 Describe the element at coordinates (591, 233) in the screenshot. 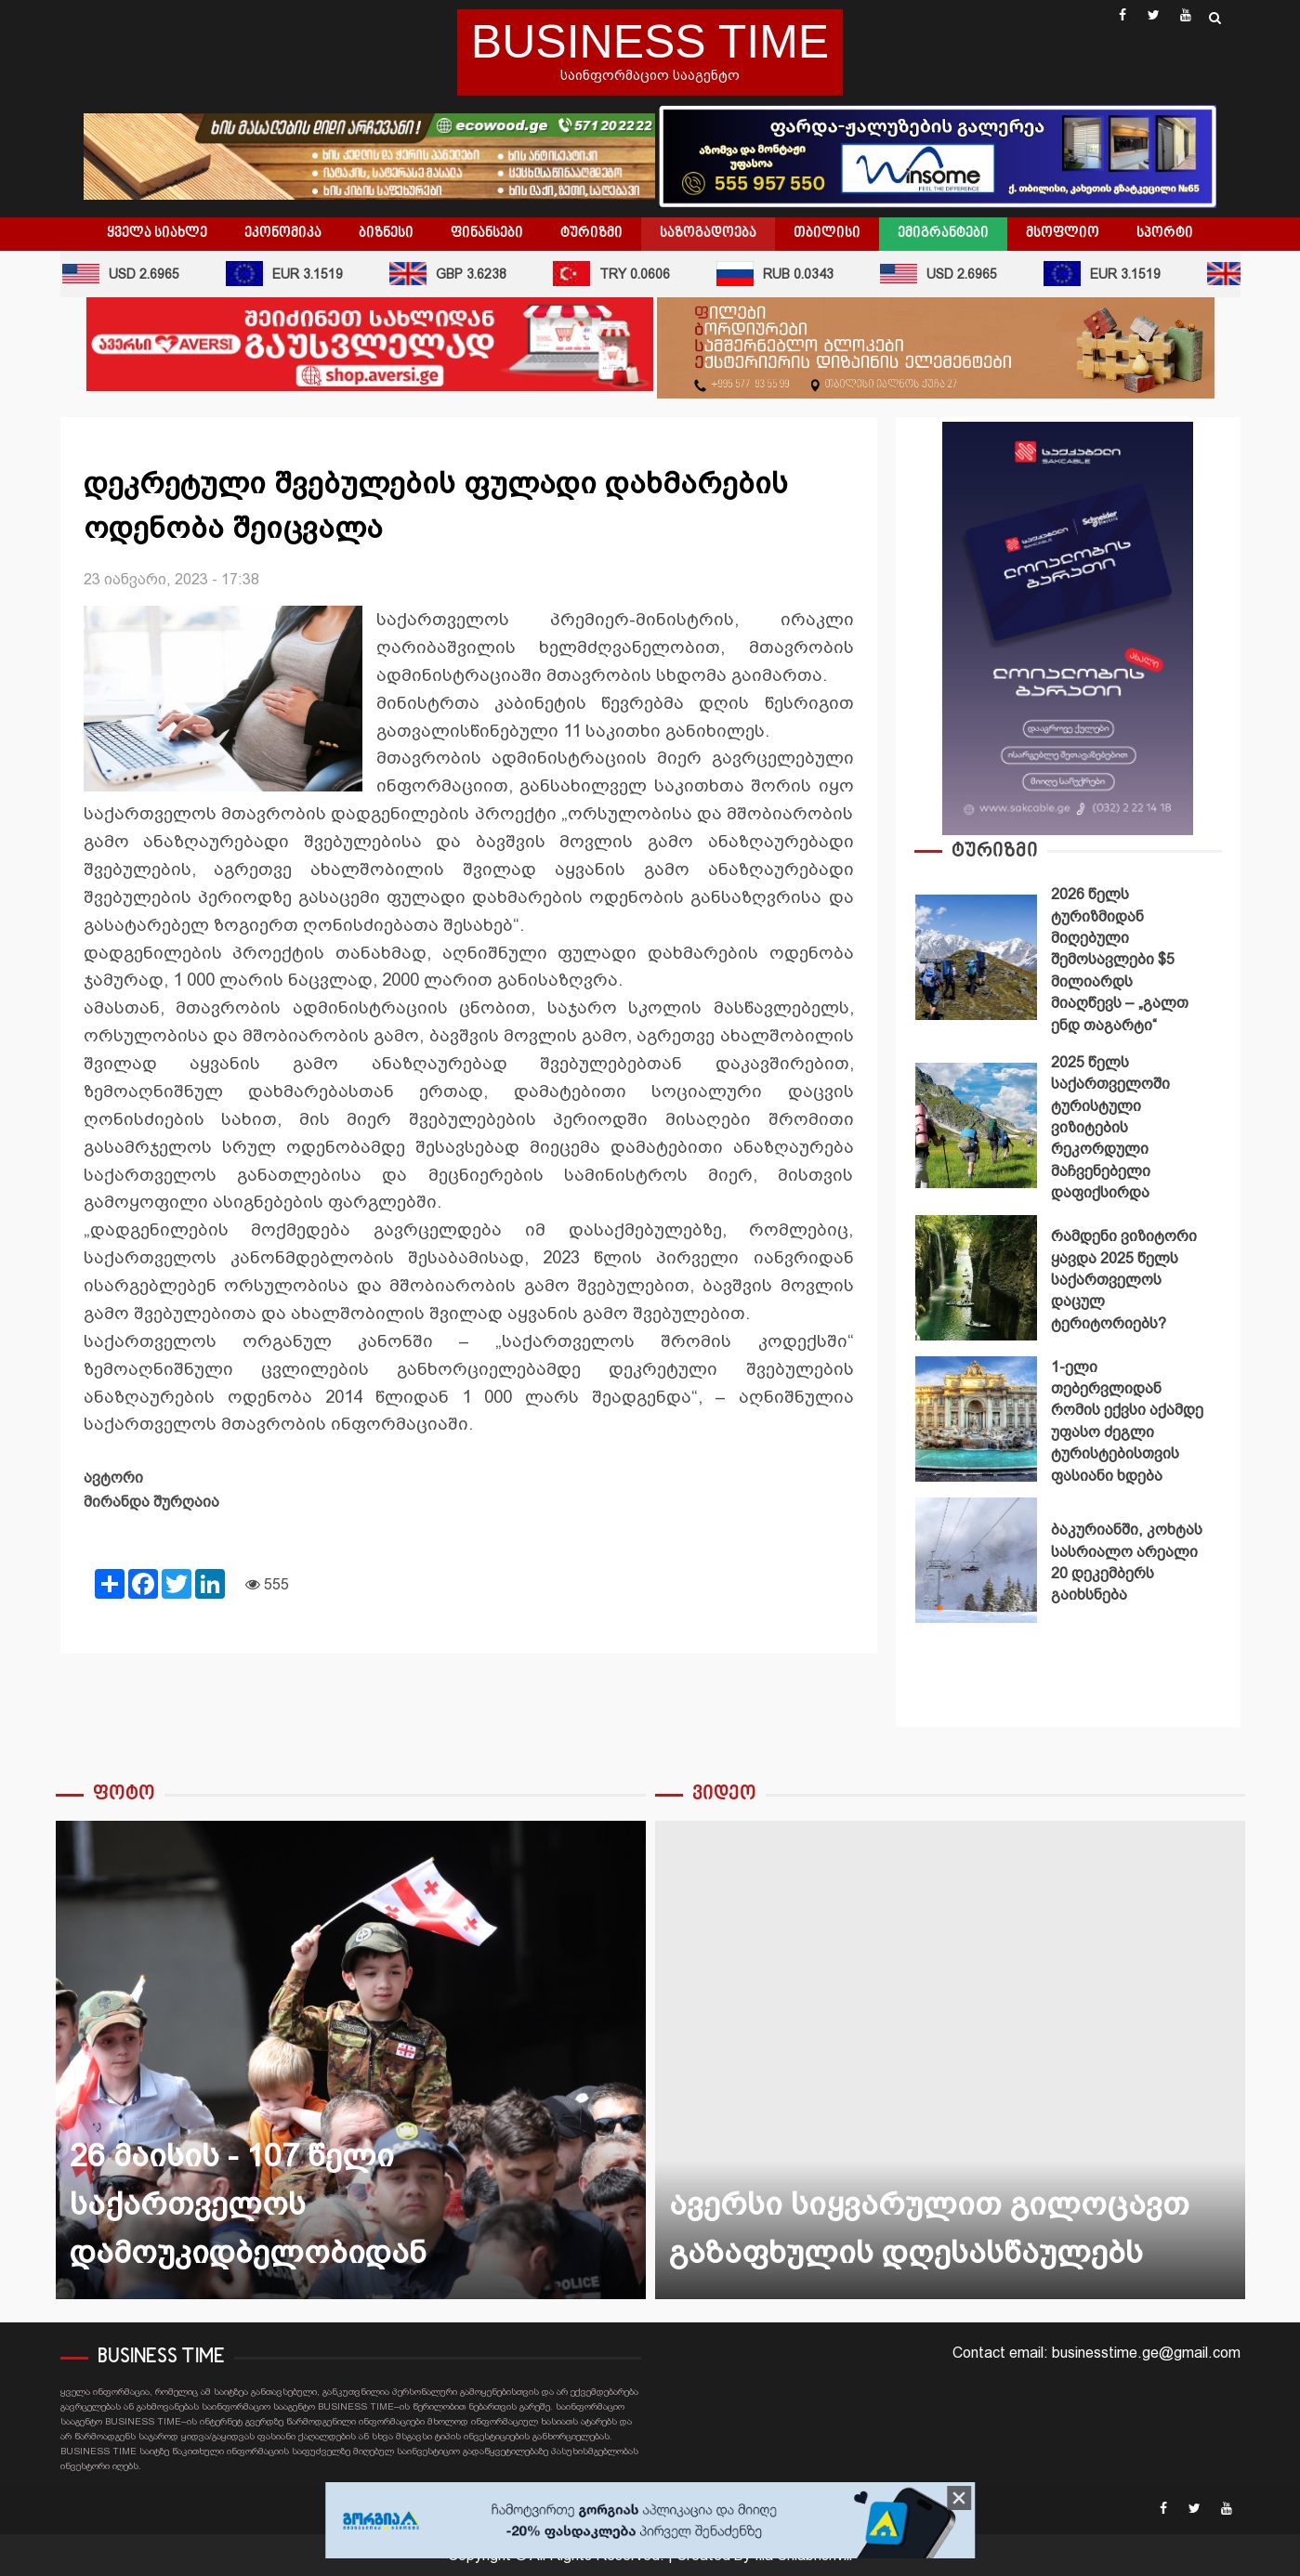

I see `ტურიზმი` at that location.